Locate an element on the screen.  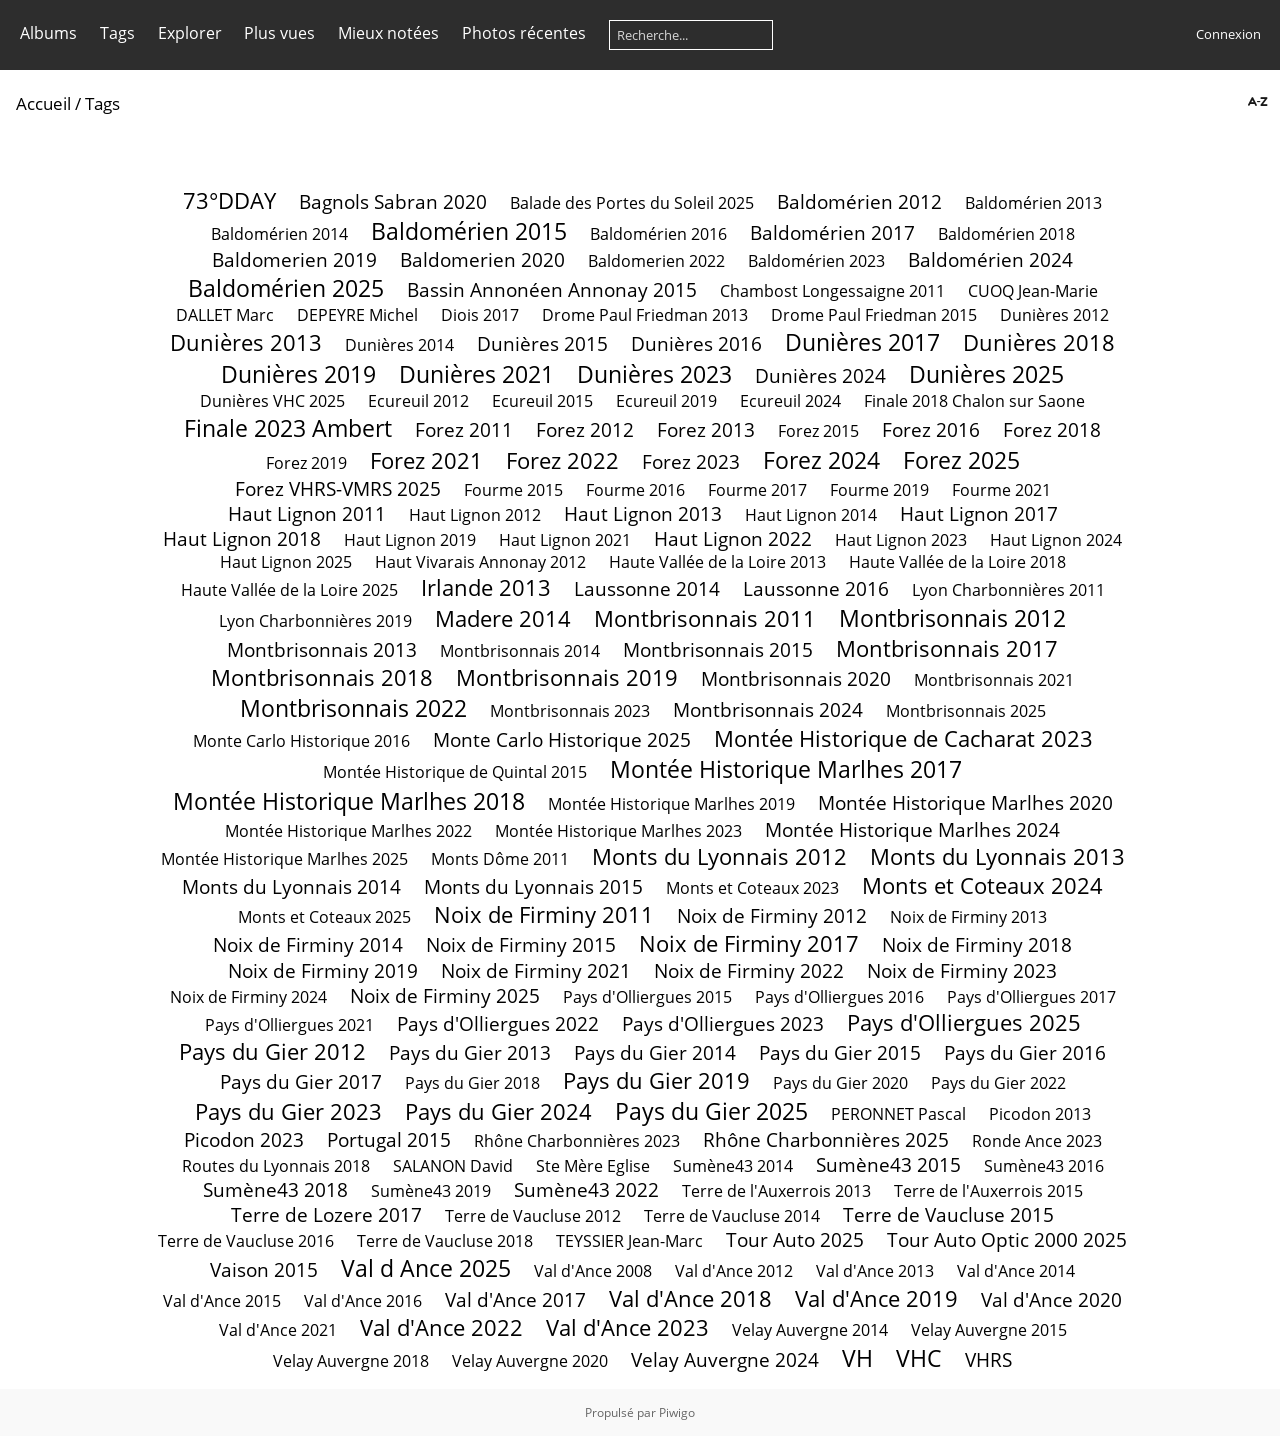
Montée Historique de Quintal 2015 is located at coordinates (455, 772).